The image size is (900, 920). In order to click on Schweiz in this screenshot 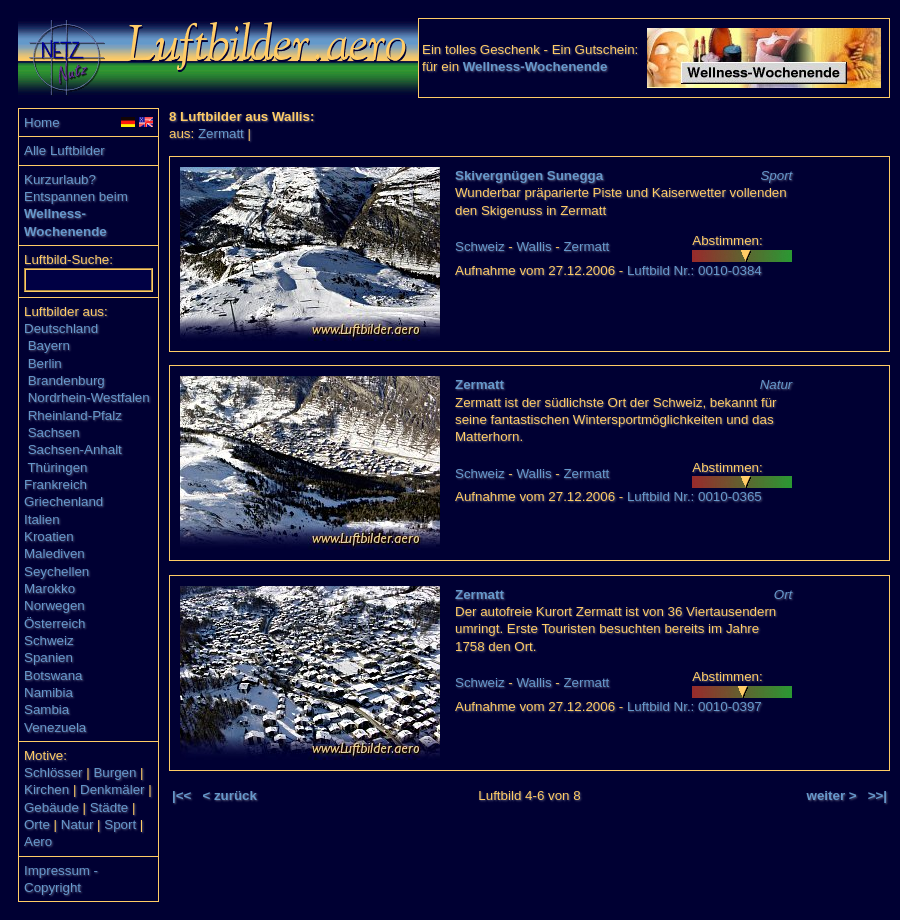, I will do `click(49, 640)`.